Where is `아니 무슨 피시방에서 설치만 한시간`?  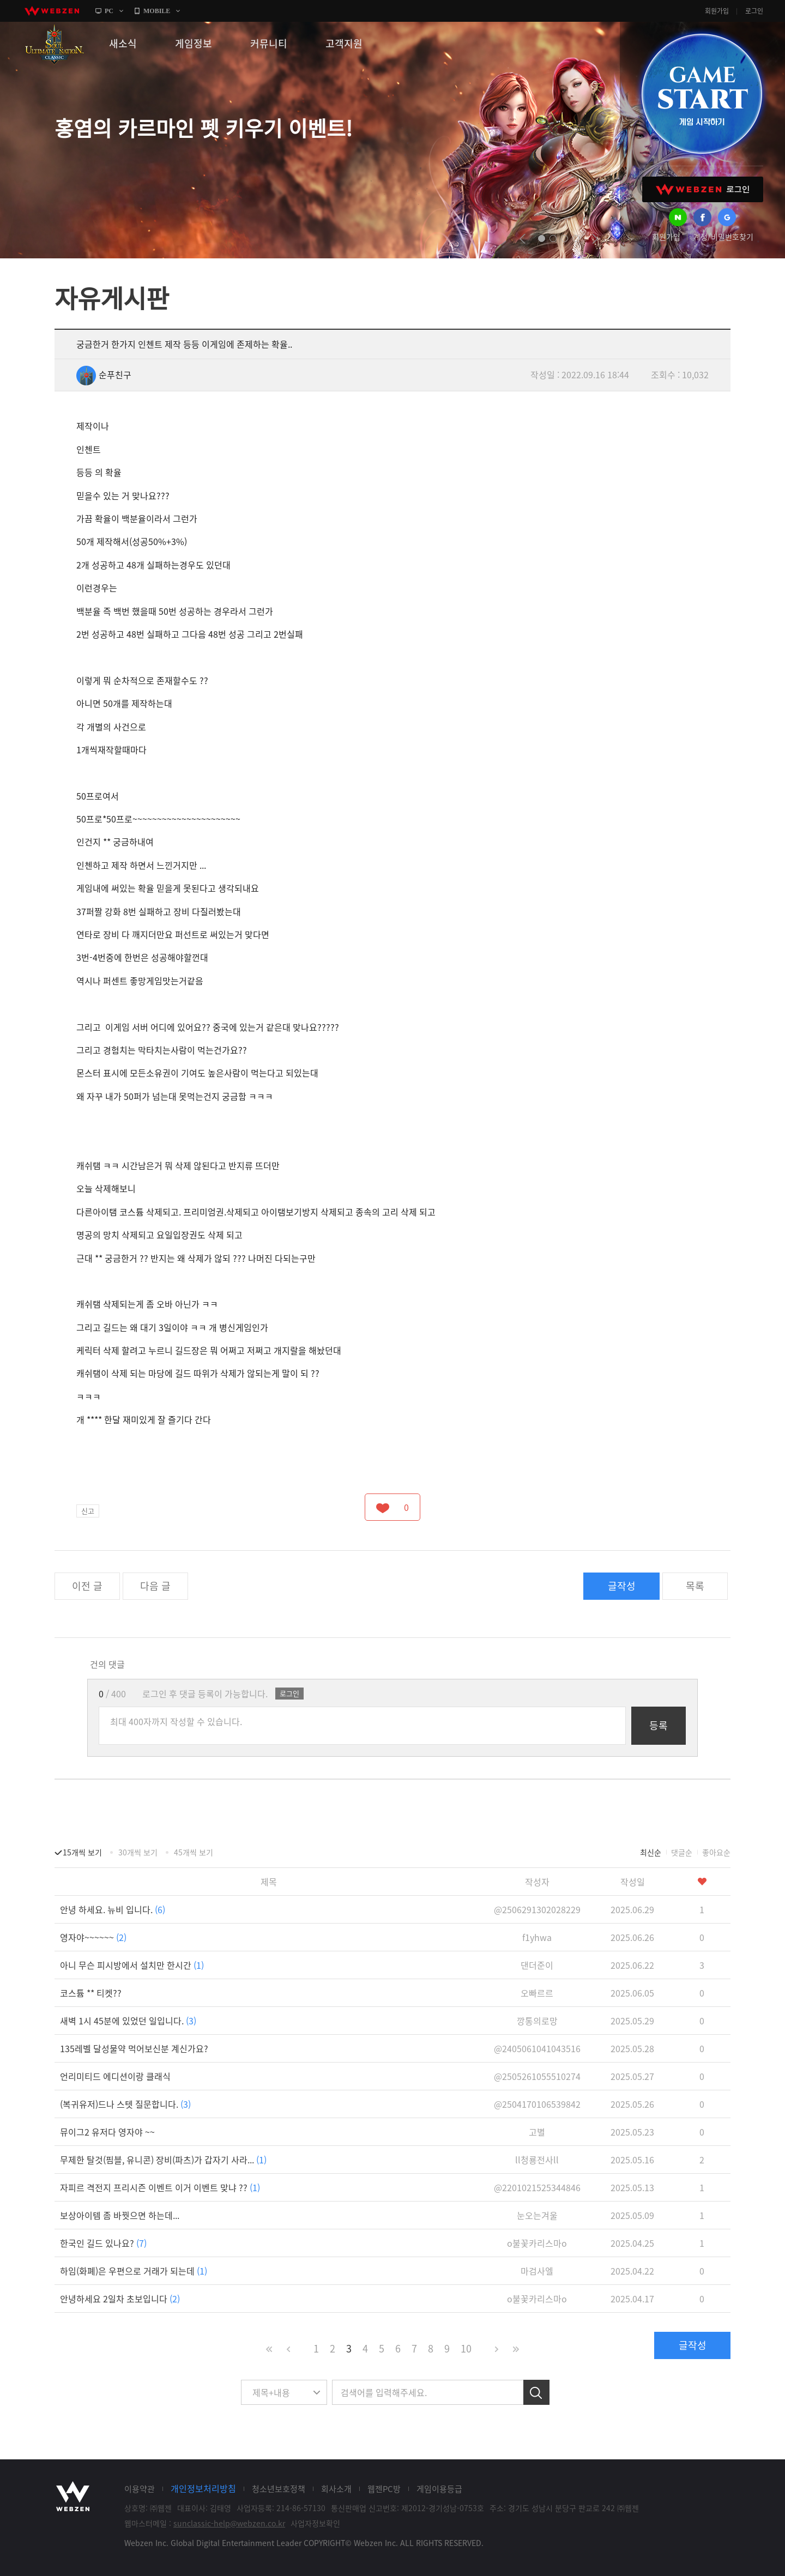
아니 무슨 피시방에서 설치만 한시간 is located at coordinates (132, 1965).